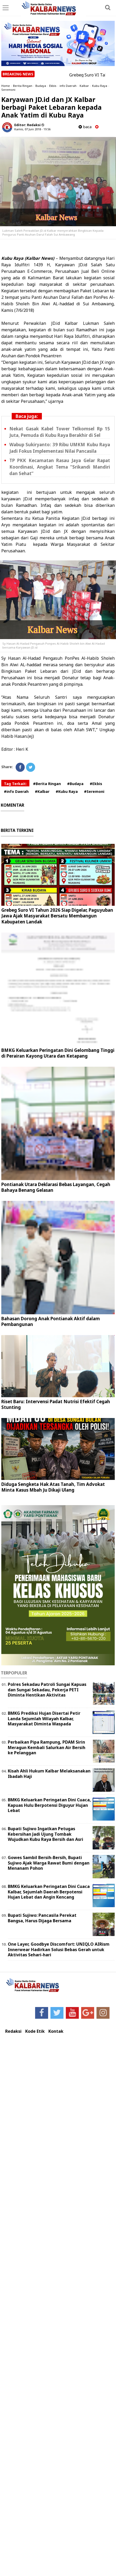 Image resolution: width=116 pixels, height=2576 pixels. Describe the element at coordinates (55, 2031) in the screenshot. I see `Kontak` at that location.